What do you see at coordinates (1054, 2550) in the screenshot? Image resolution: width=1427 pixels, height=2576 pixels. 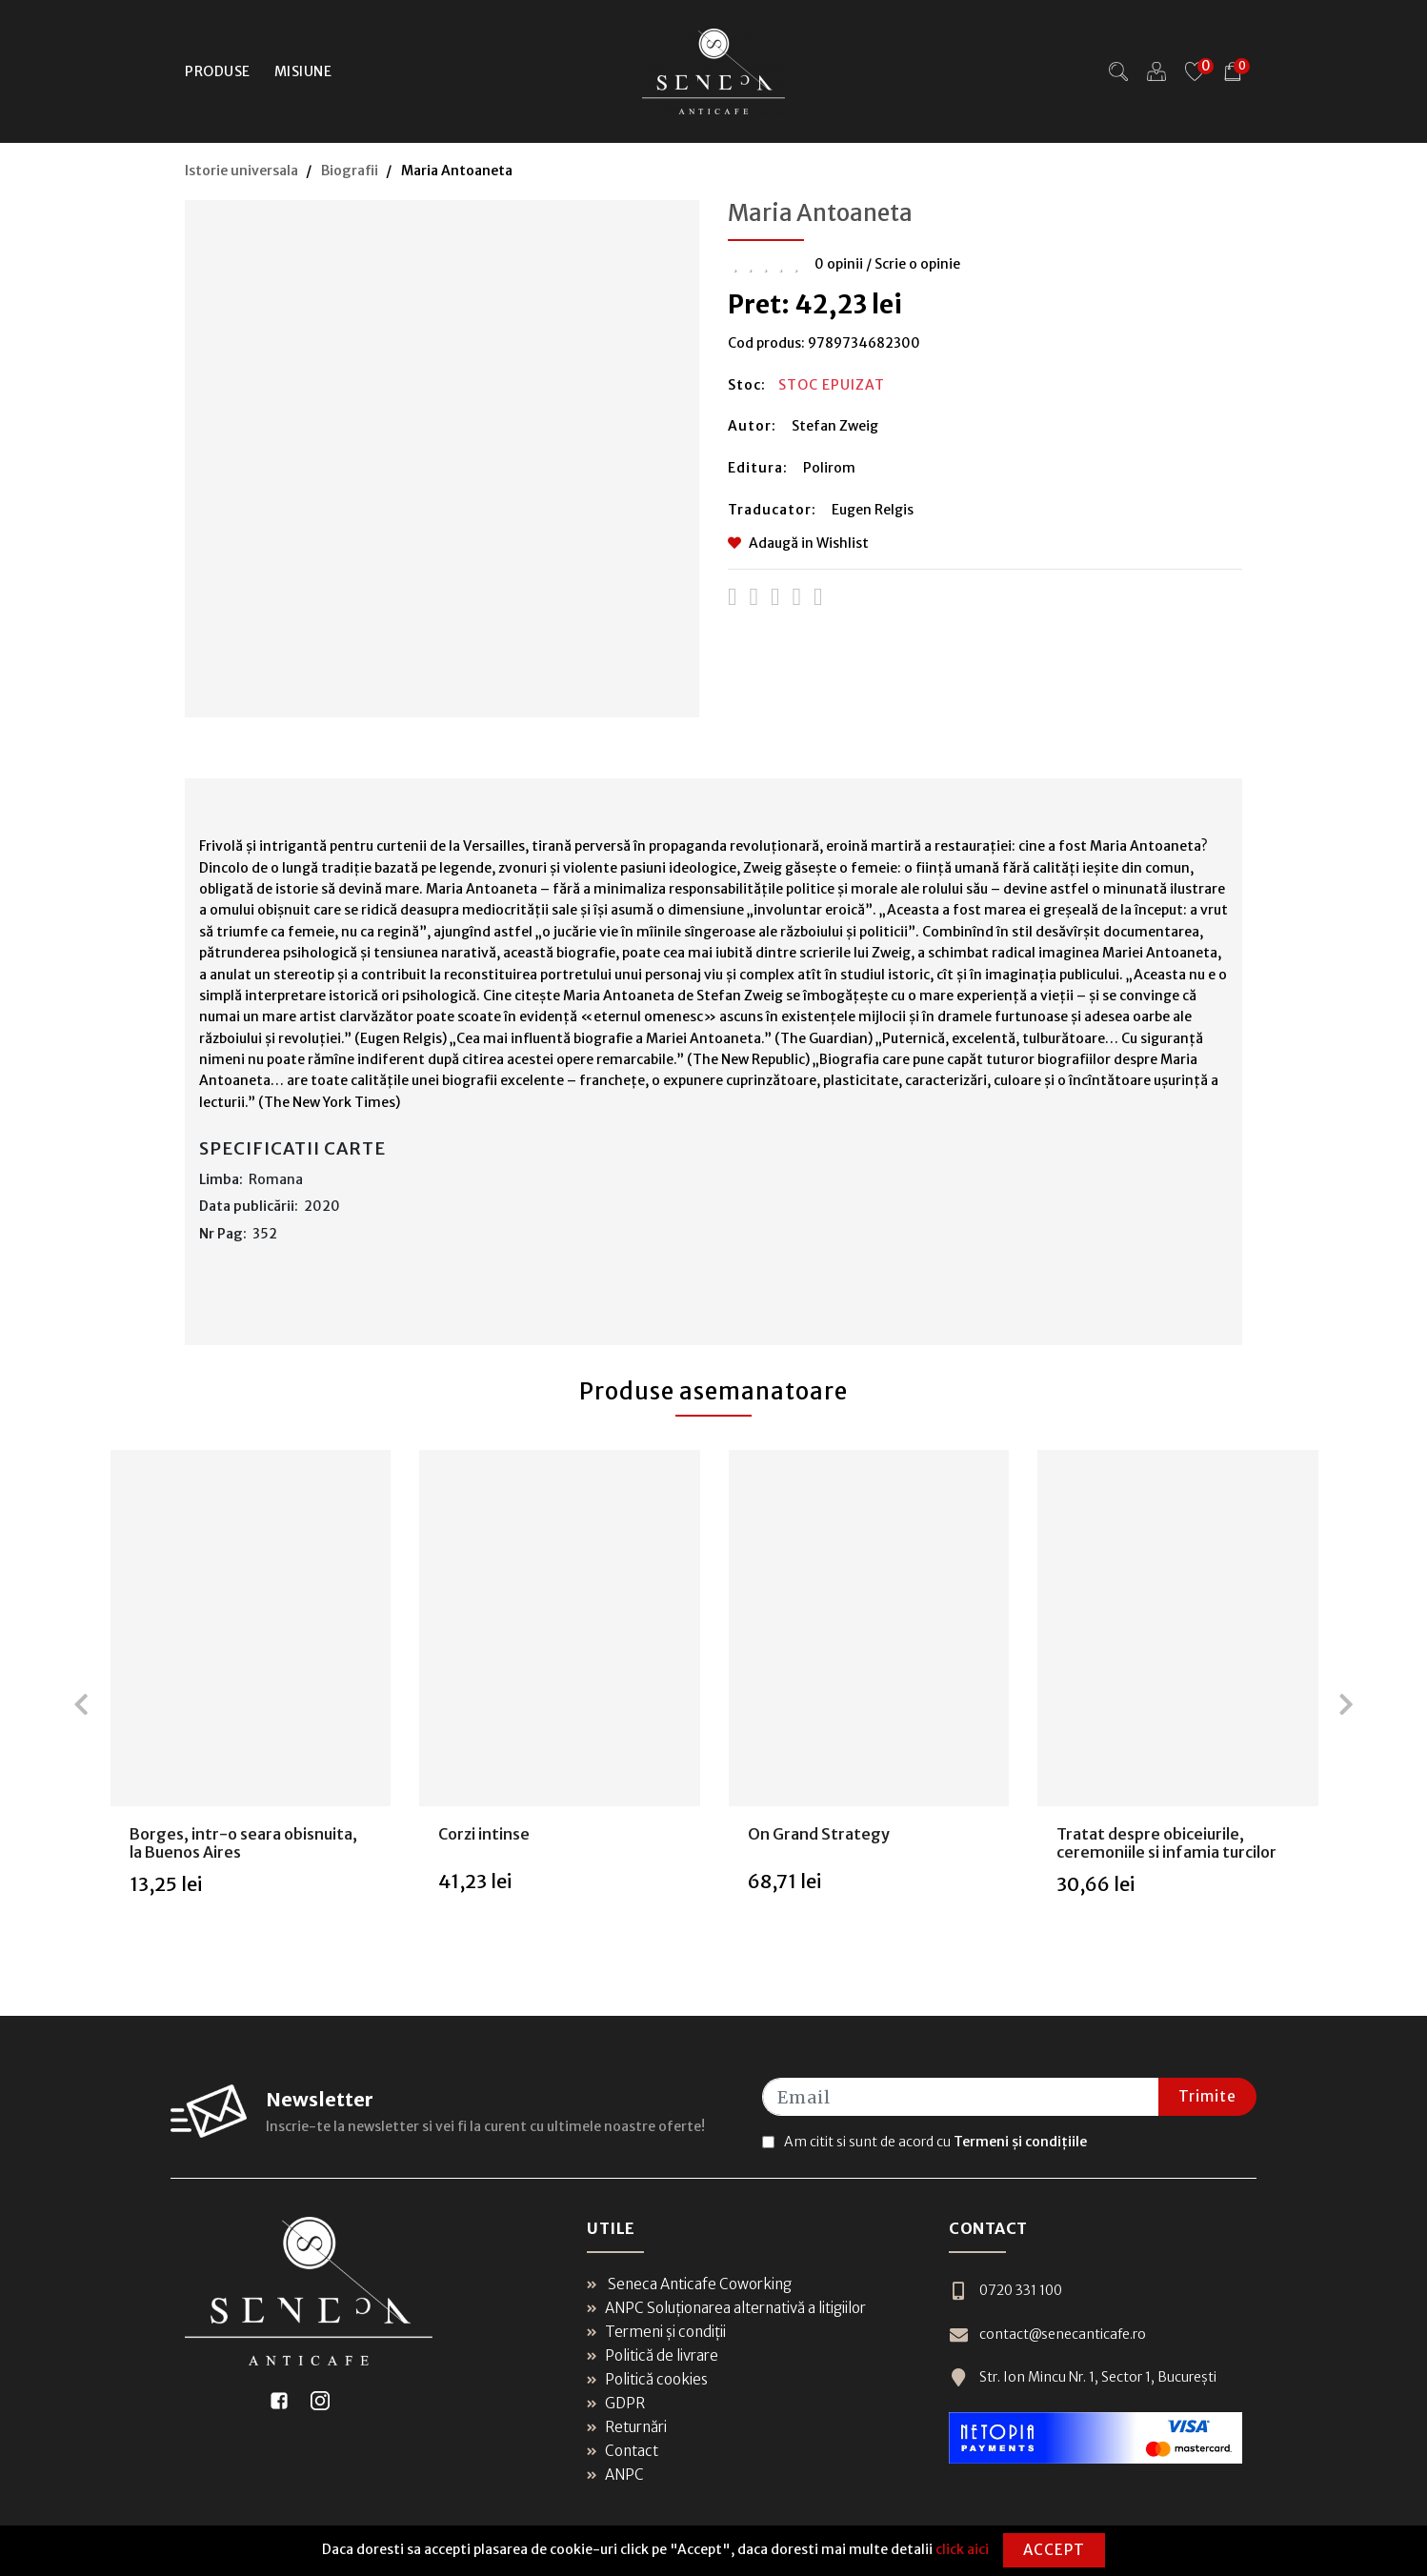 I see `Accept` at bounding box center [1054, 2550].